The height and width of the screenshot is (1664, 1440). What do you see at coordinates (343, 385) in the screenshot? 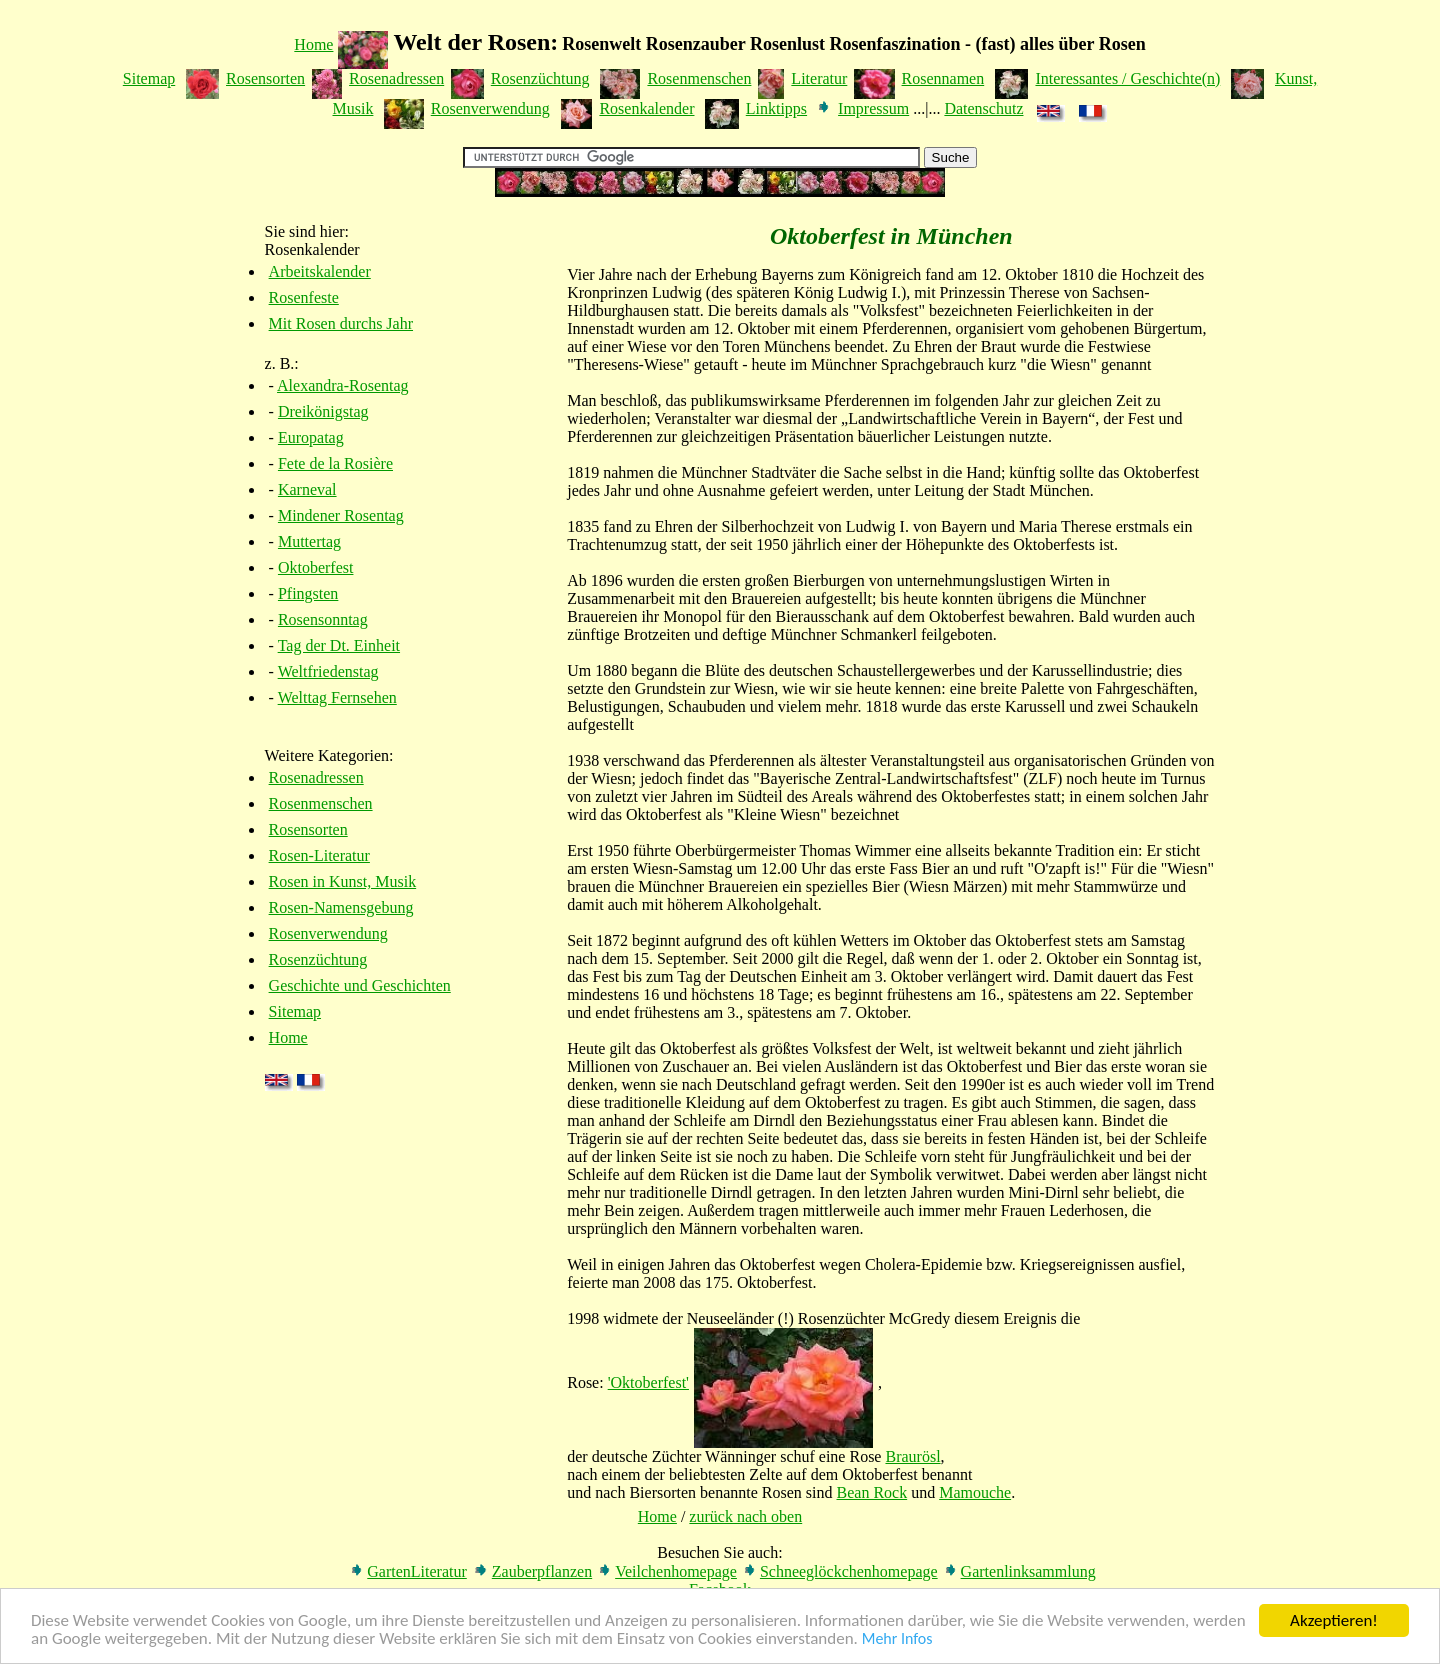
I see `Alexandra-Rosentag` at bounding box center [343, 385].